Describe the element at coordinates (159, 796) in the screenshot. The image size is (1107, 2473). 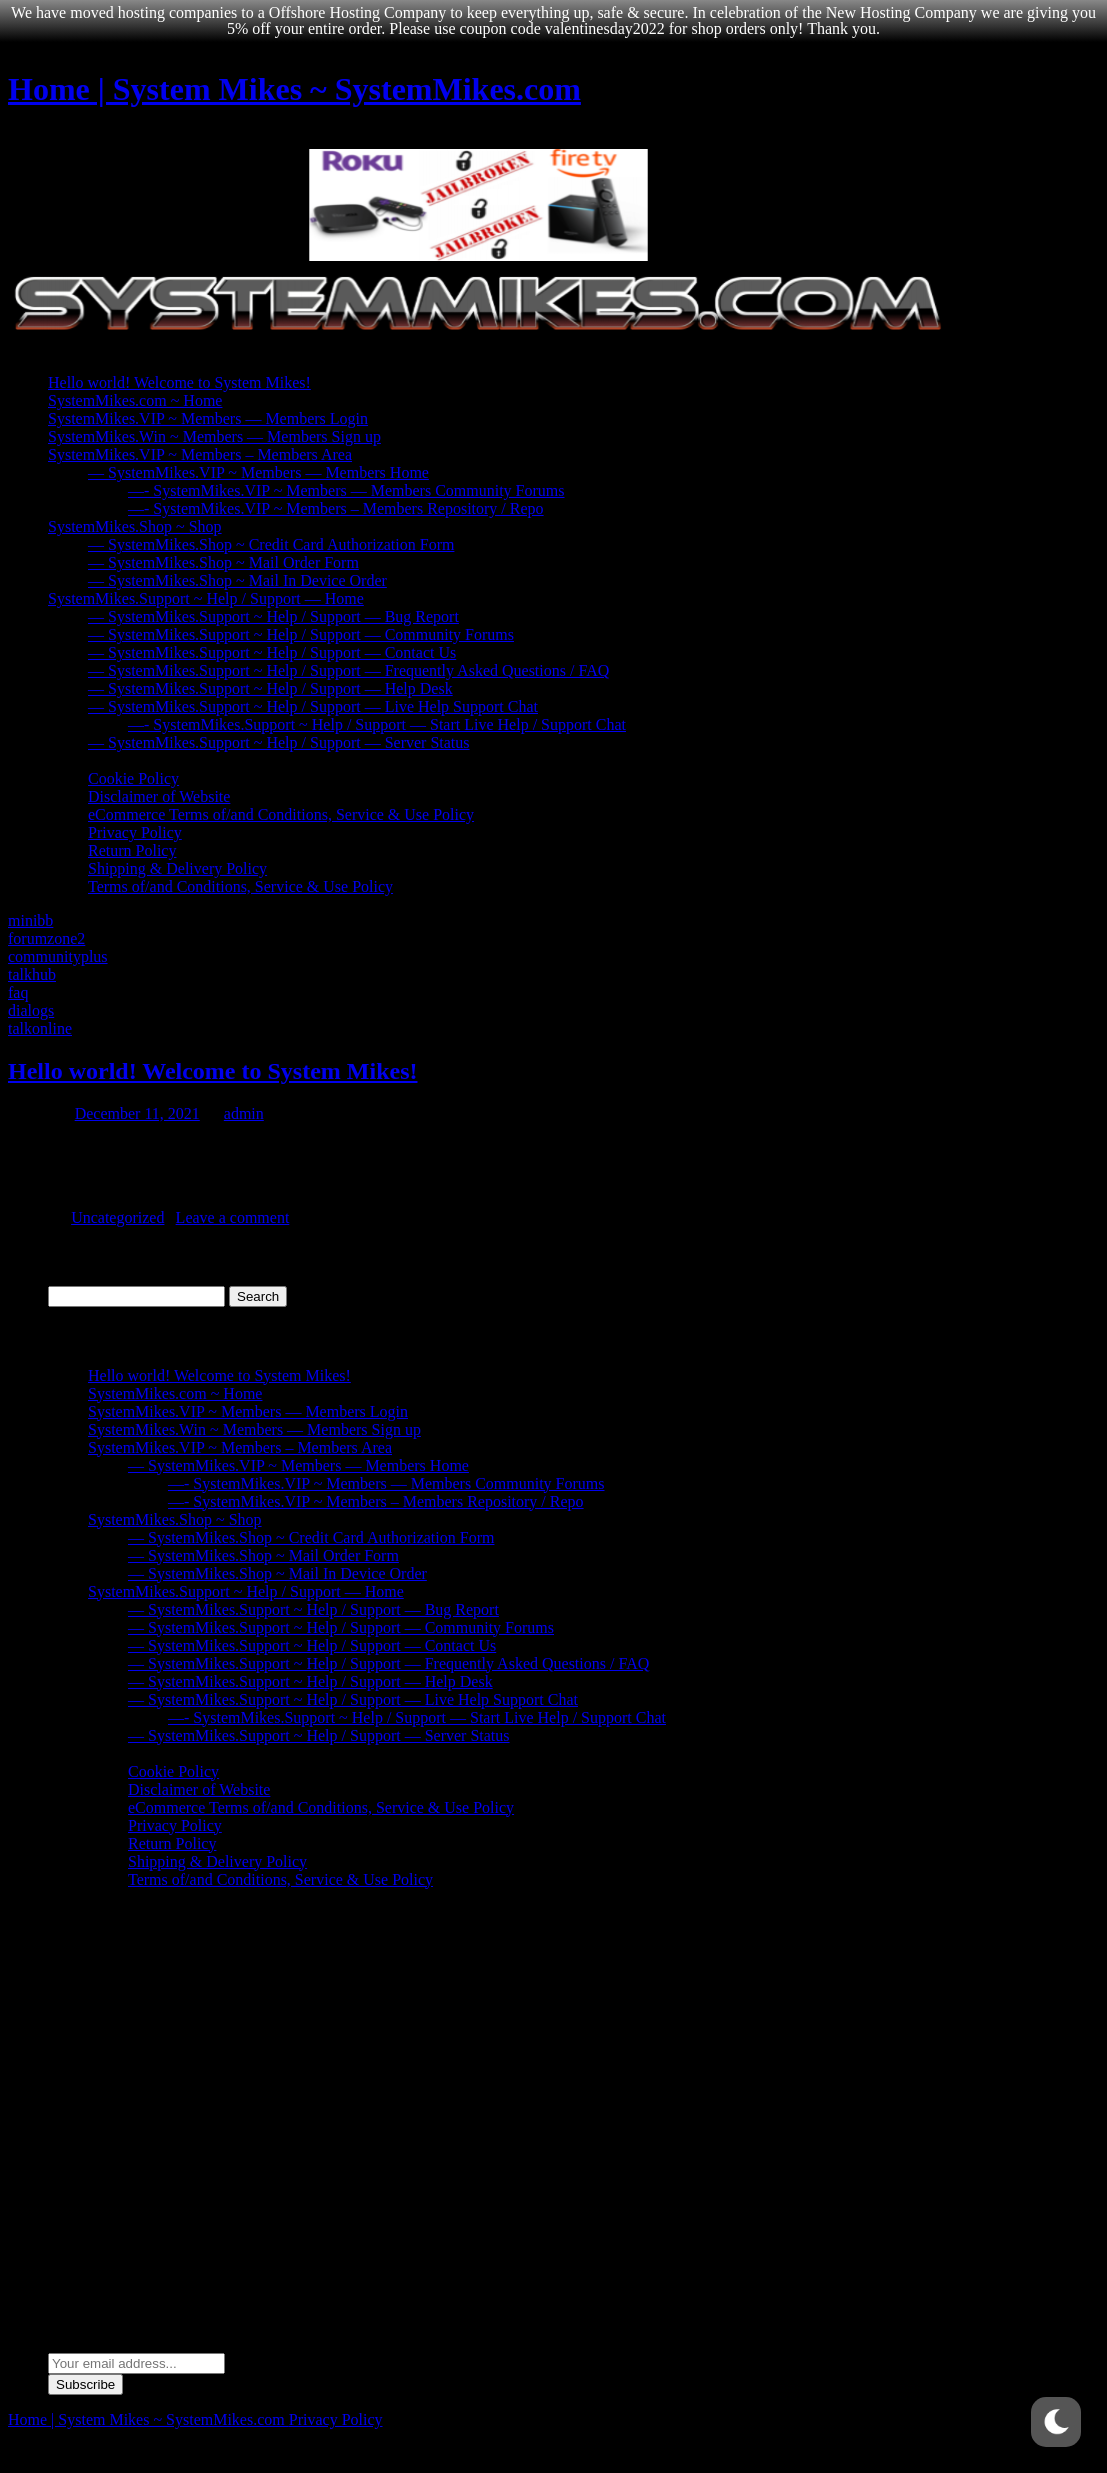
I see `Disclaimer of Website` at that location.